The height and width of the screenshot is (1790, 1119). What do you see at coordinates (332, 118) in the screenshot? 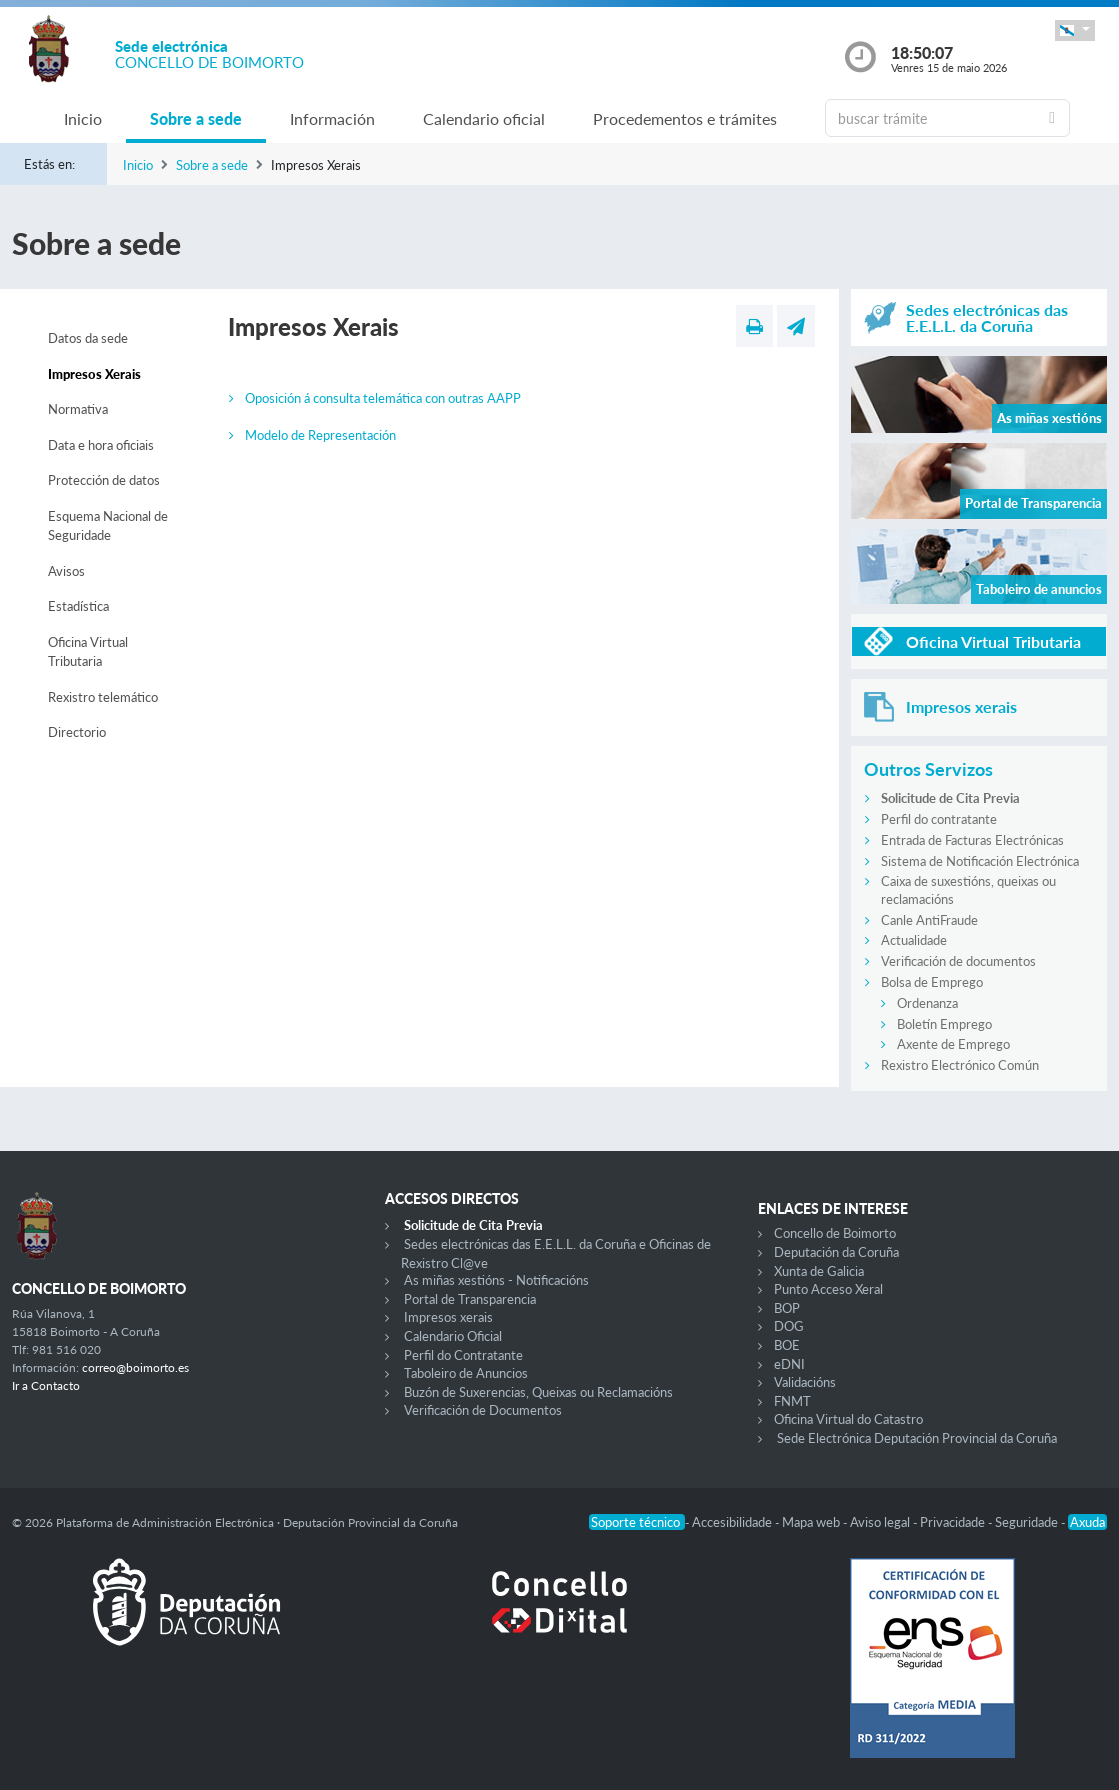
I see `Información` at bounding box center [332, 118].